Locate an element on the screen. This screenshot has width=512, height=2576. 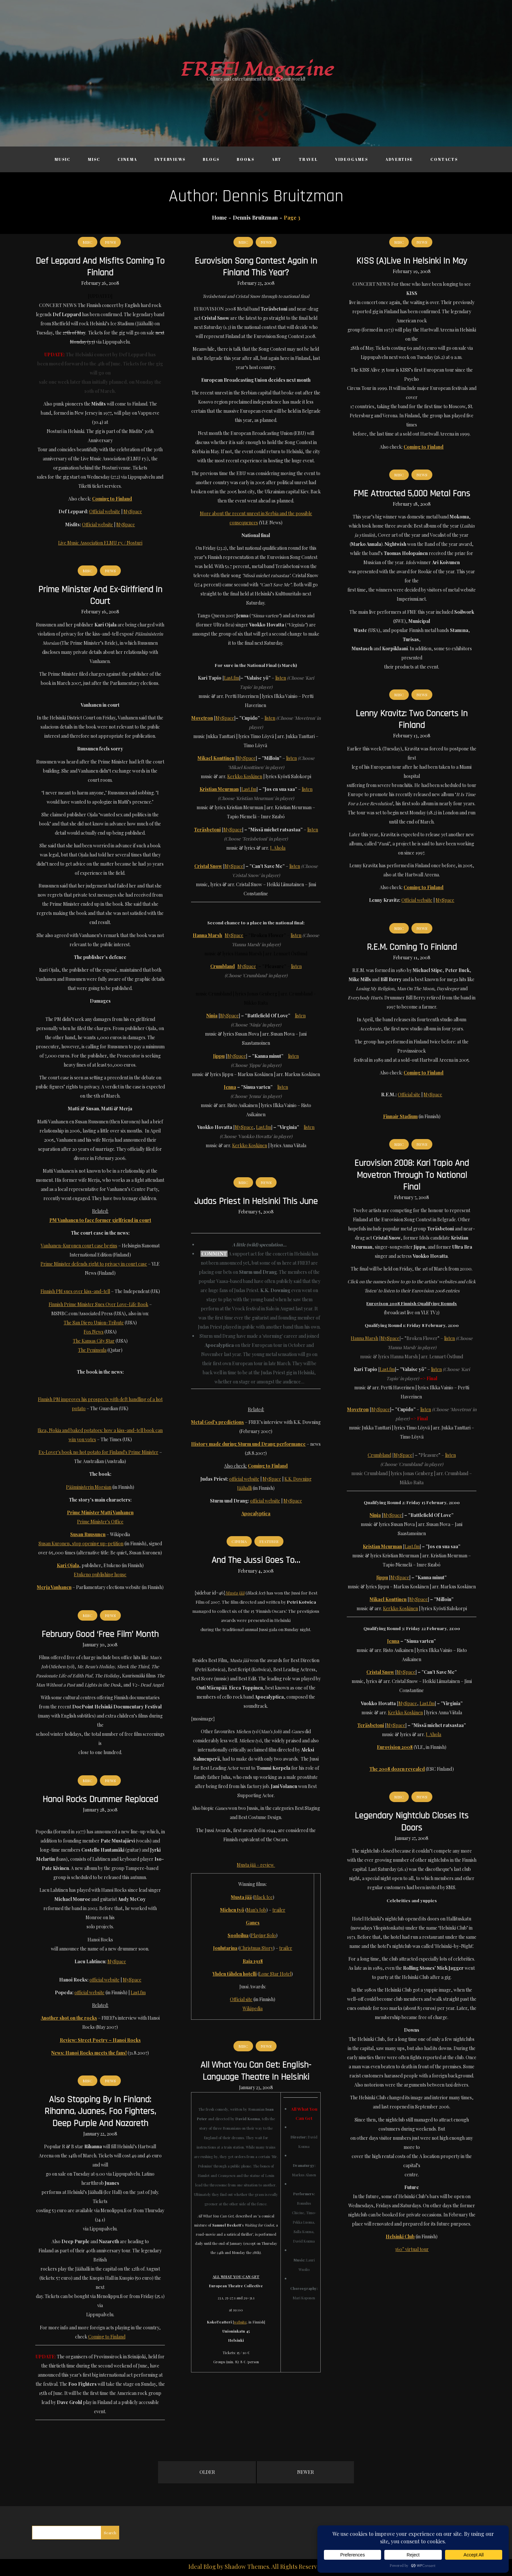
Wikipedia is located at coordinates (253, 2008).